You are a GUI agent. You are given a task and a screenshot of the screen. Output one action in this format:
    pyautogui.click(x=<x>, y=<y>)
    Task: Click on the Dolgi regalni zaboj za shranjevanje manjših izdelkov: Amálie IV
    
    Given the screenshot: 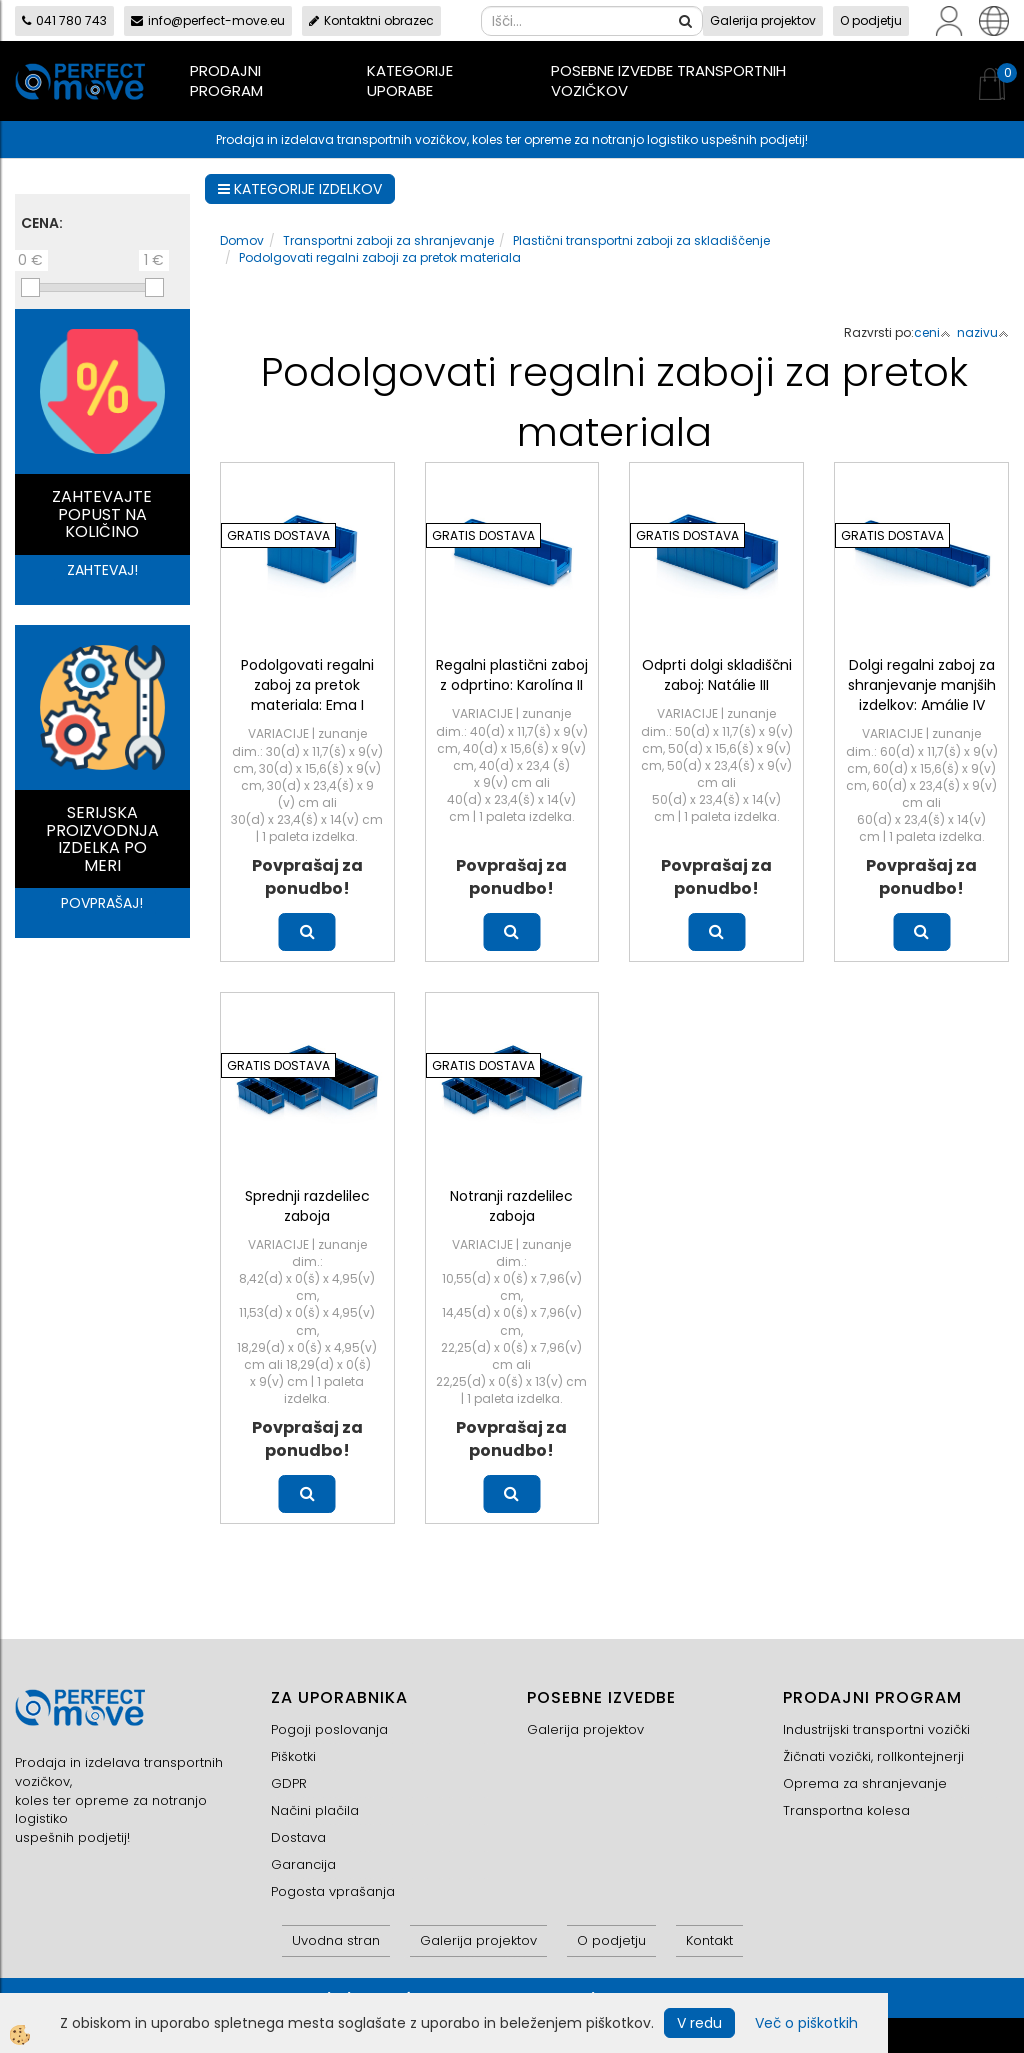 What is the action you would take?
    pyautogui.click(x=922, y=685)
    